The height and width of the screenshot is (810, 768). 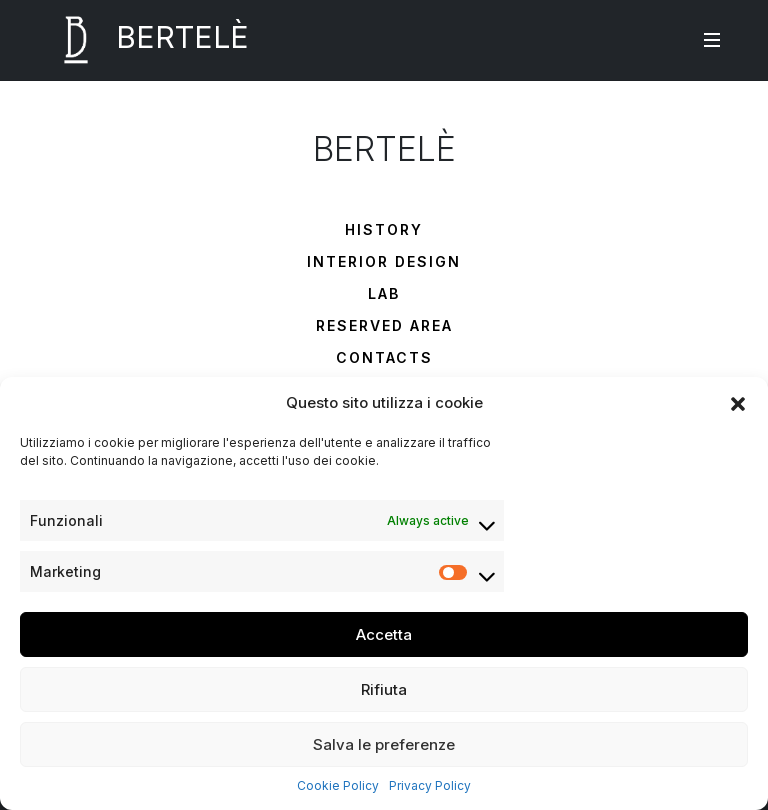 What do you see at coordinates (338, 785) in the screenshot?
I see `Cookie Policy` at bounding box center [338, 785].